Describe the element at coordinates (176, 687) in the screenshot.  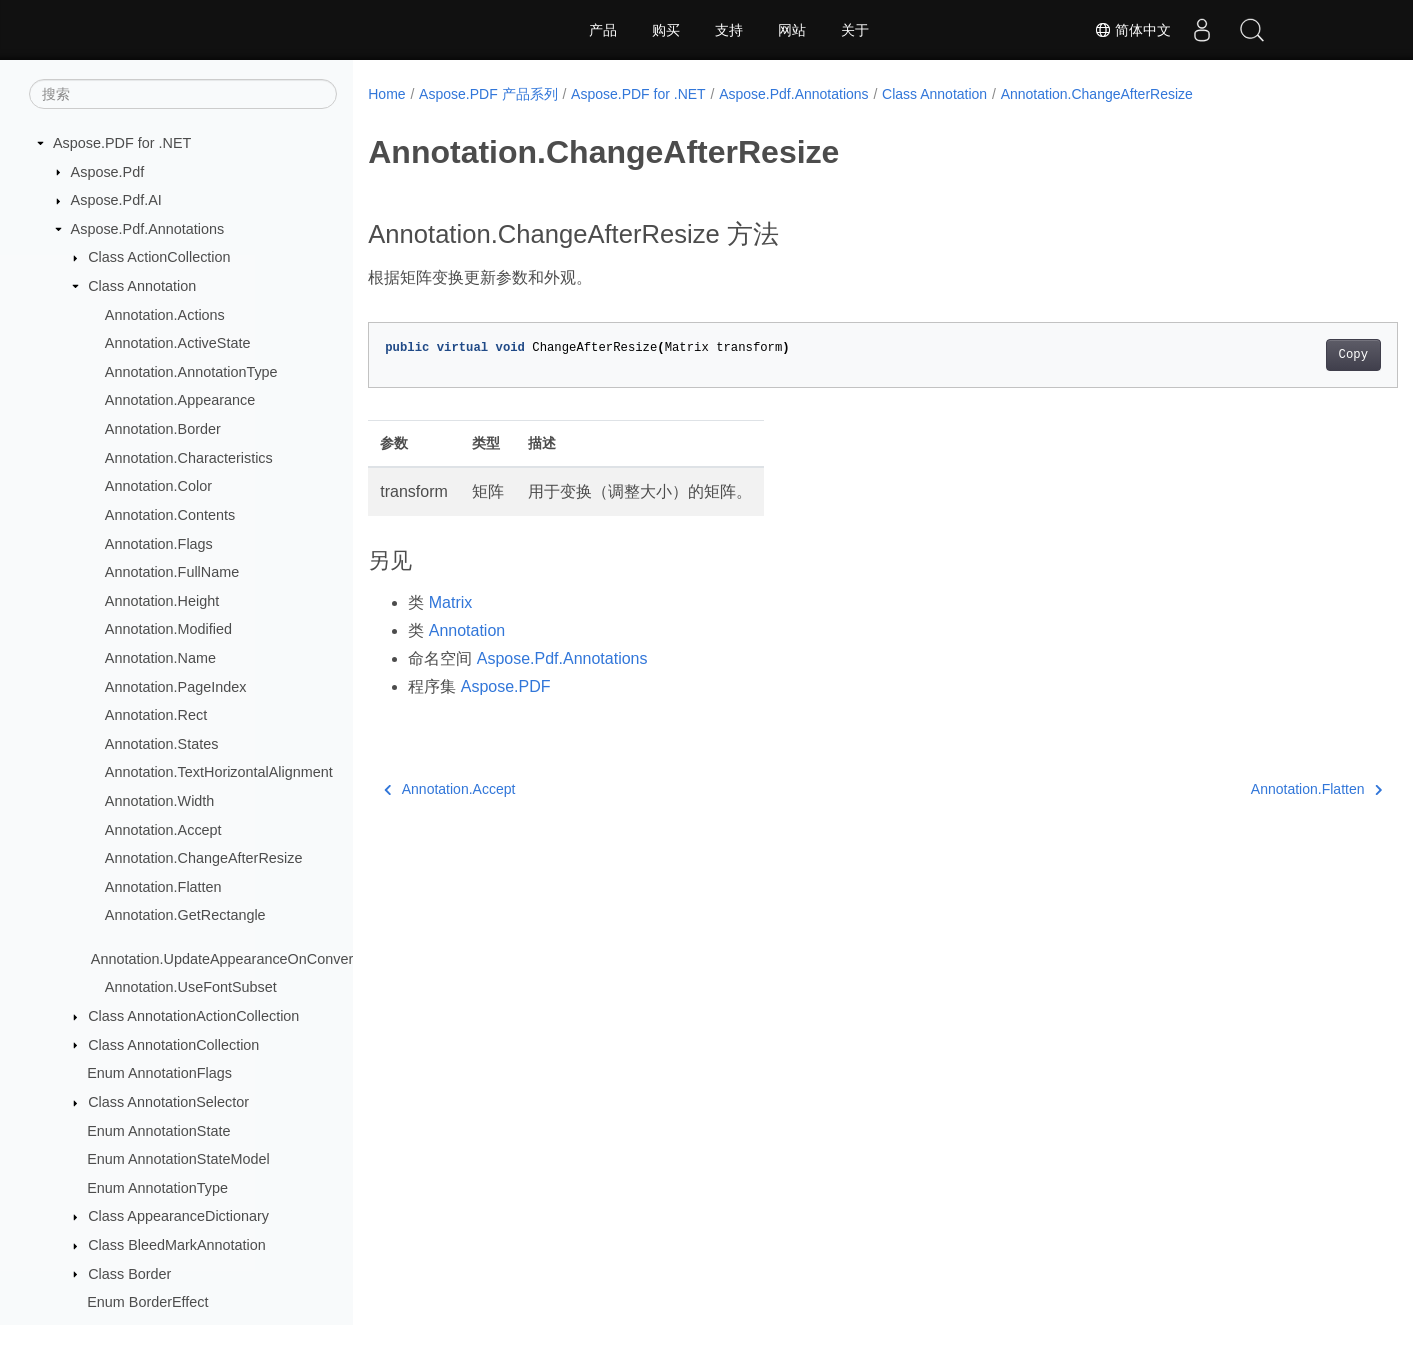
I see `Annotation.PageIndex` at that location.